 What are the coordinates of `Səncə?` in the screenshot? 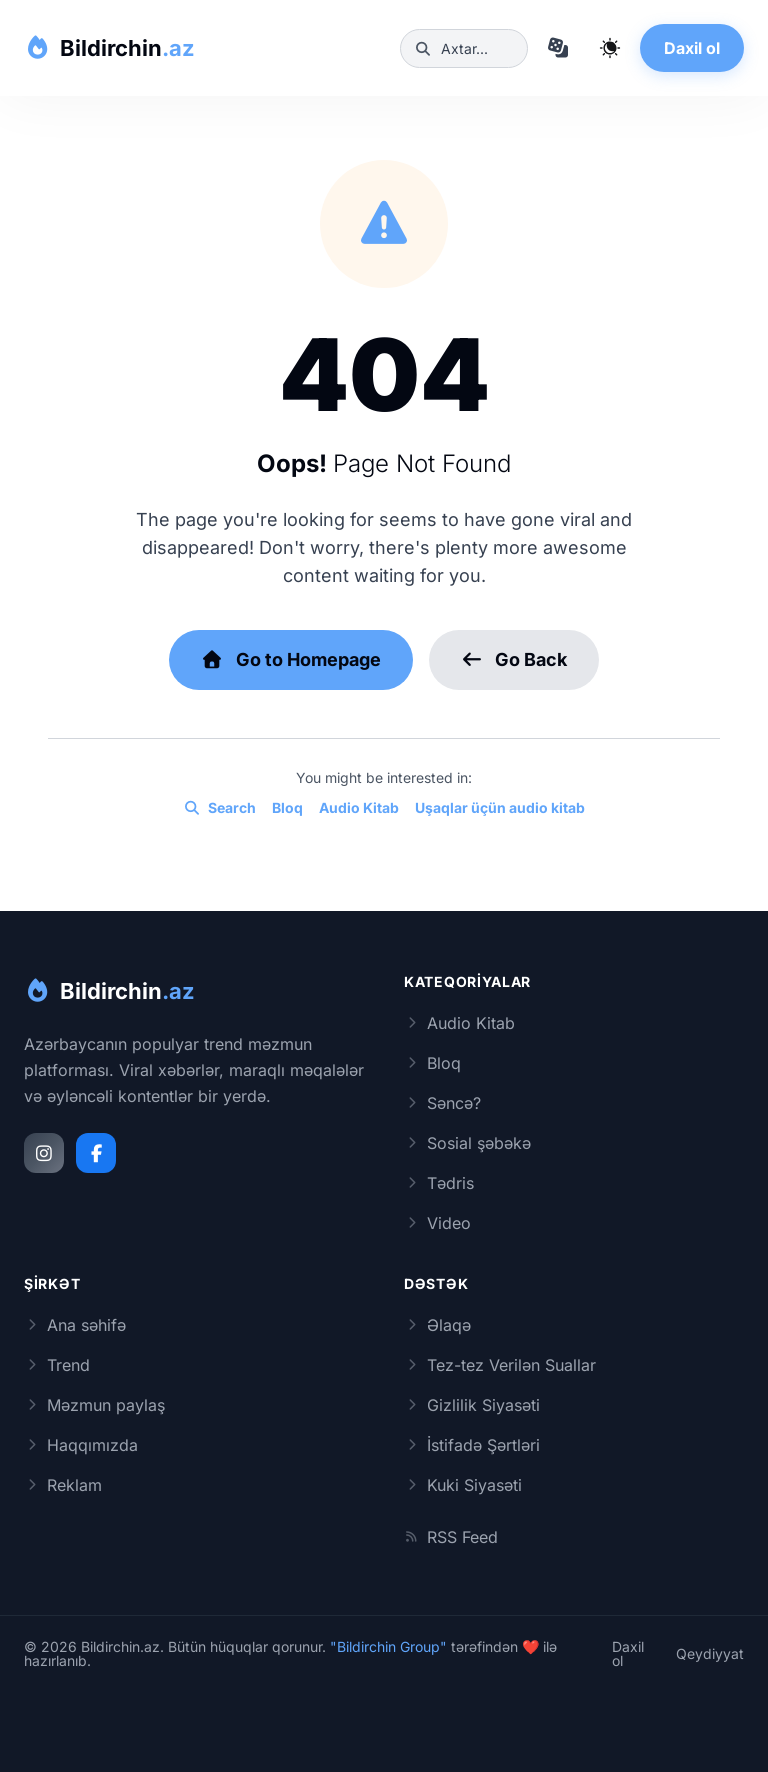 It's located at (442, 1103).